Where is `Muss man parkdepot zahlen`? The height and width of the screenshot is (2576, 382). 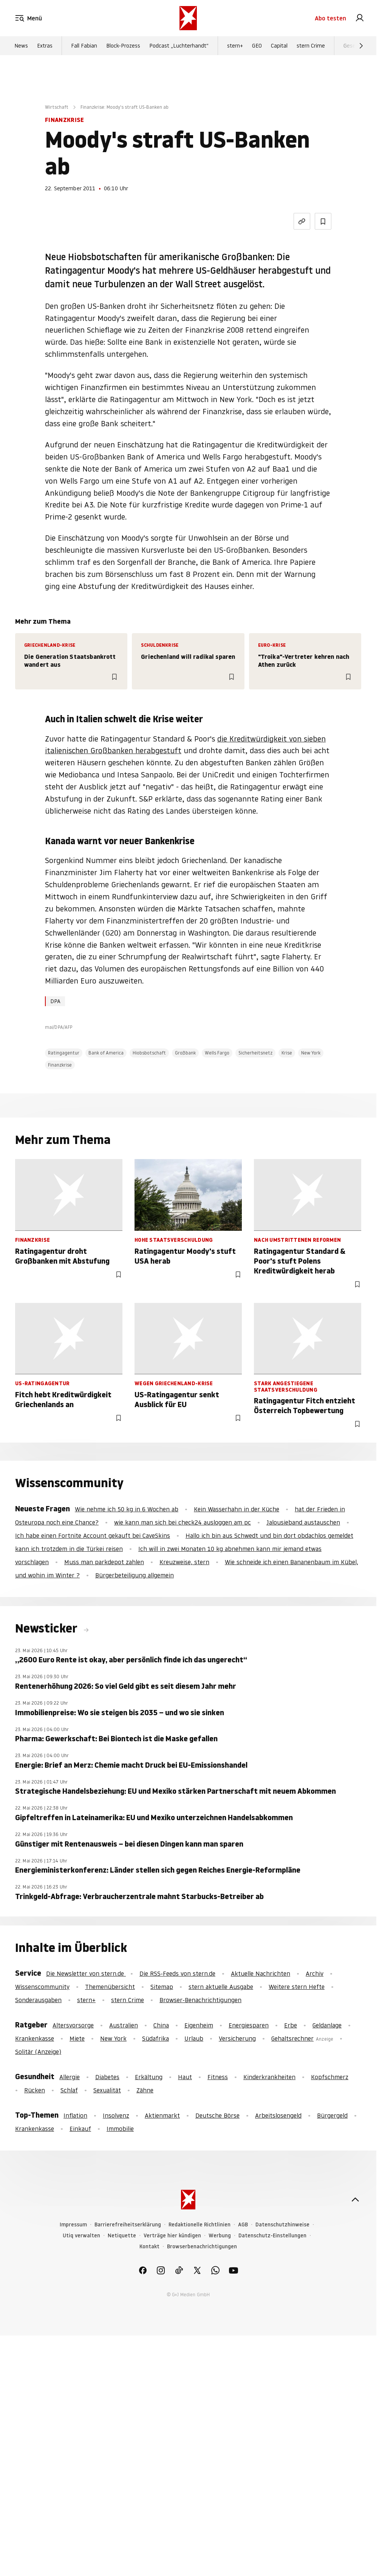
Muss man parkdepot zahlen is located at coordinates (104, 1562).